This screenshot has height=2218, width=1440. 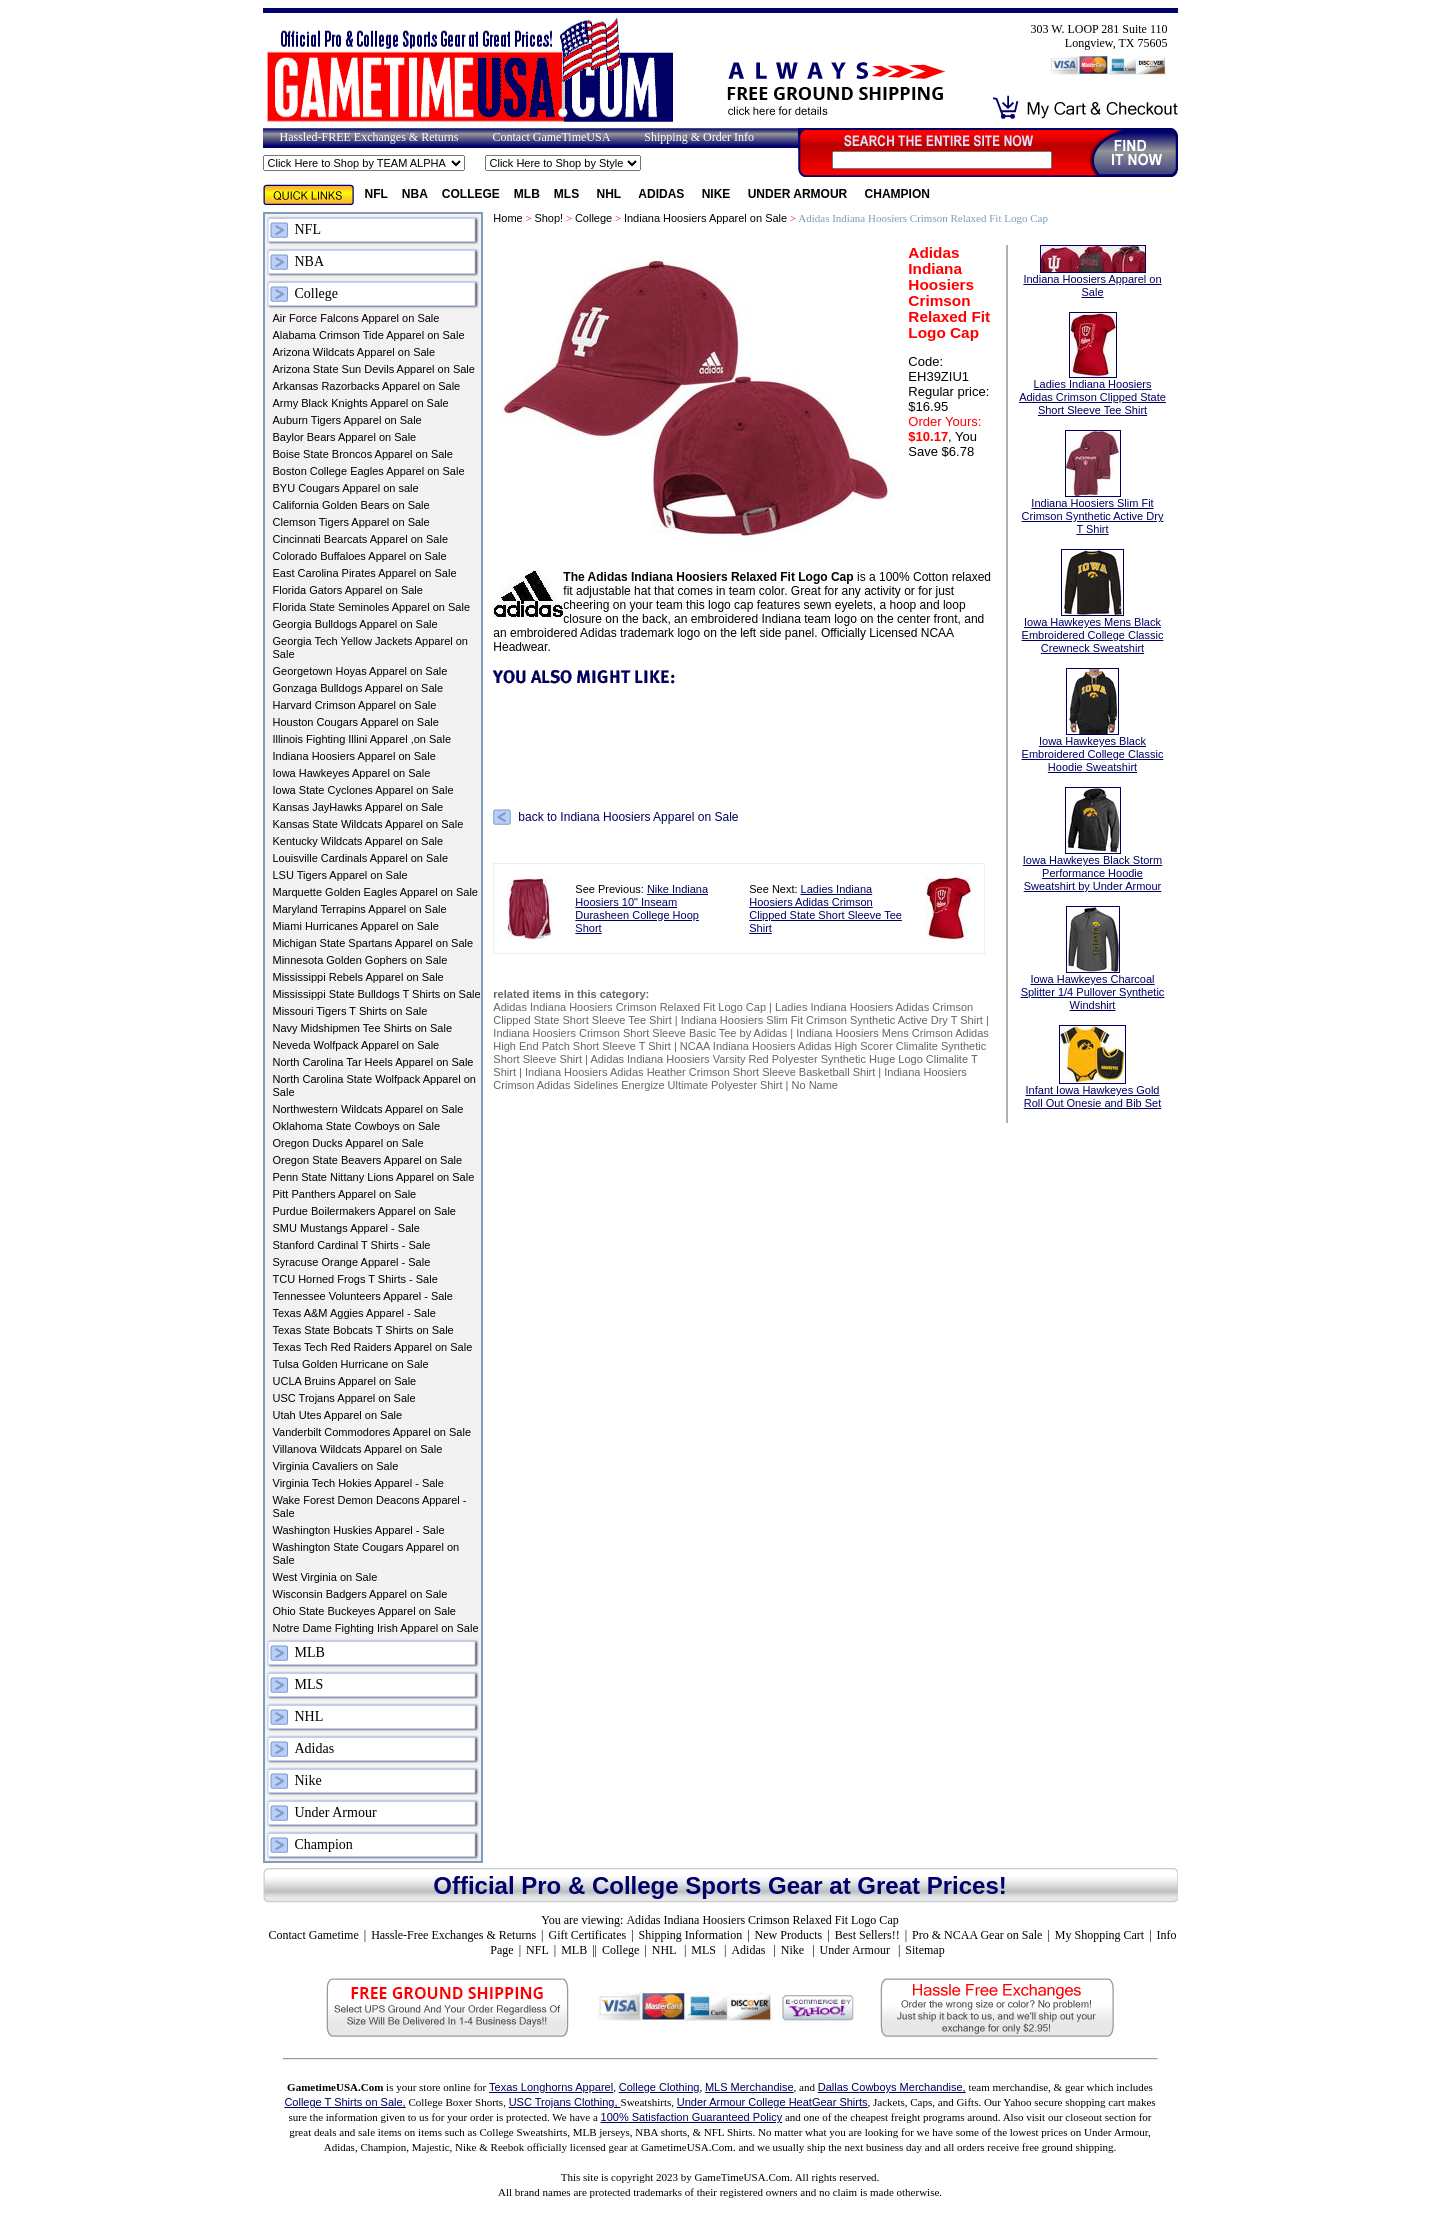 I want to click on Alabama Crimson Tide Apparel on Sale, so click(x=369, y=335).